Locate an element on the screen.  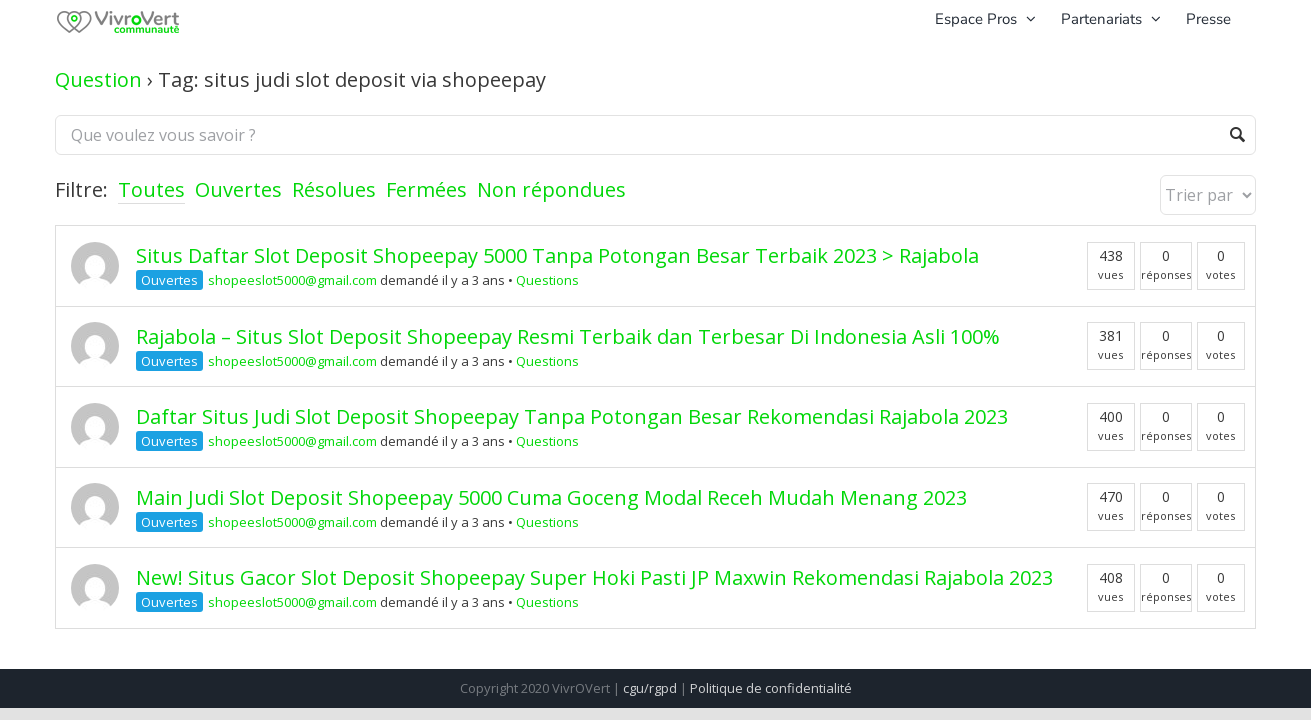
Questions is located at coordinates (547, 280).